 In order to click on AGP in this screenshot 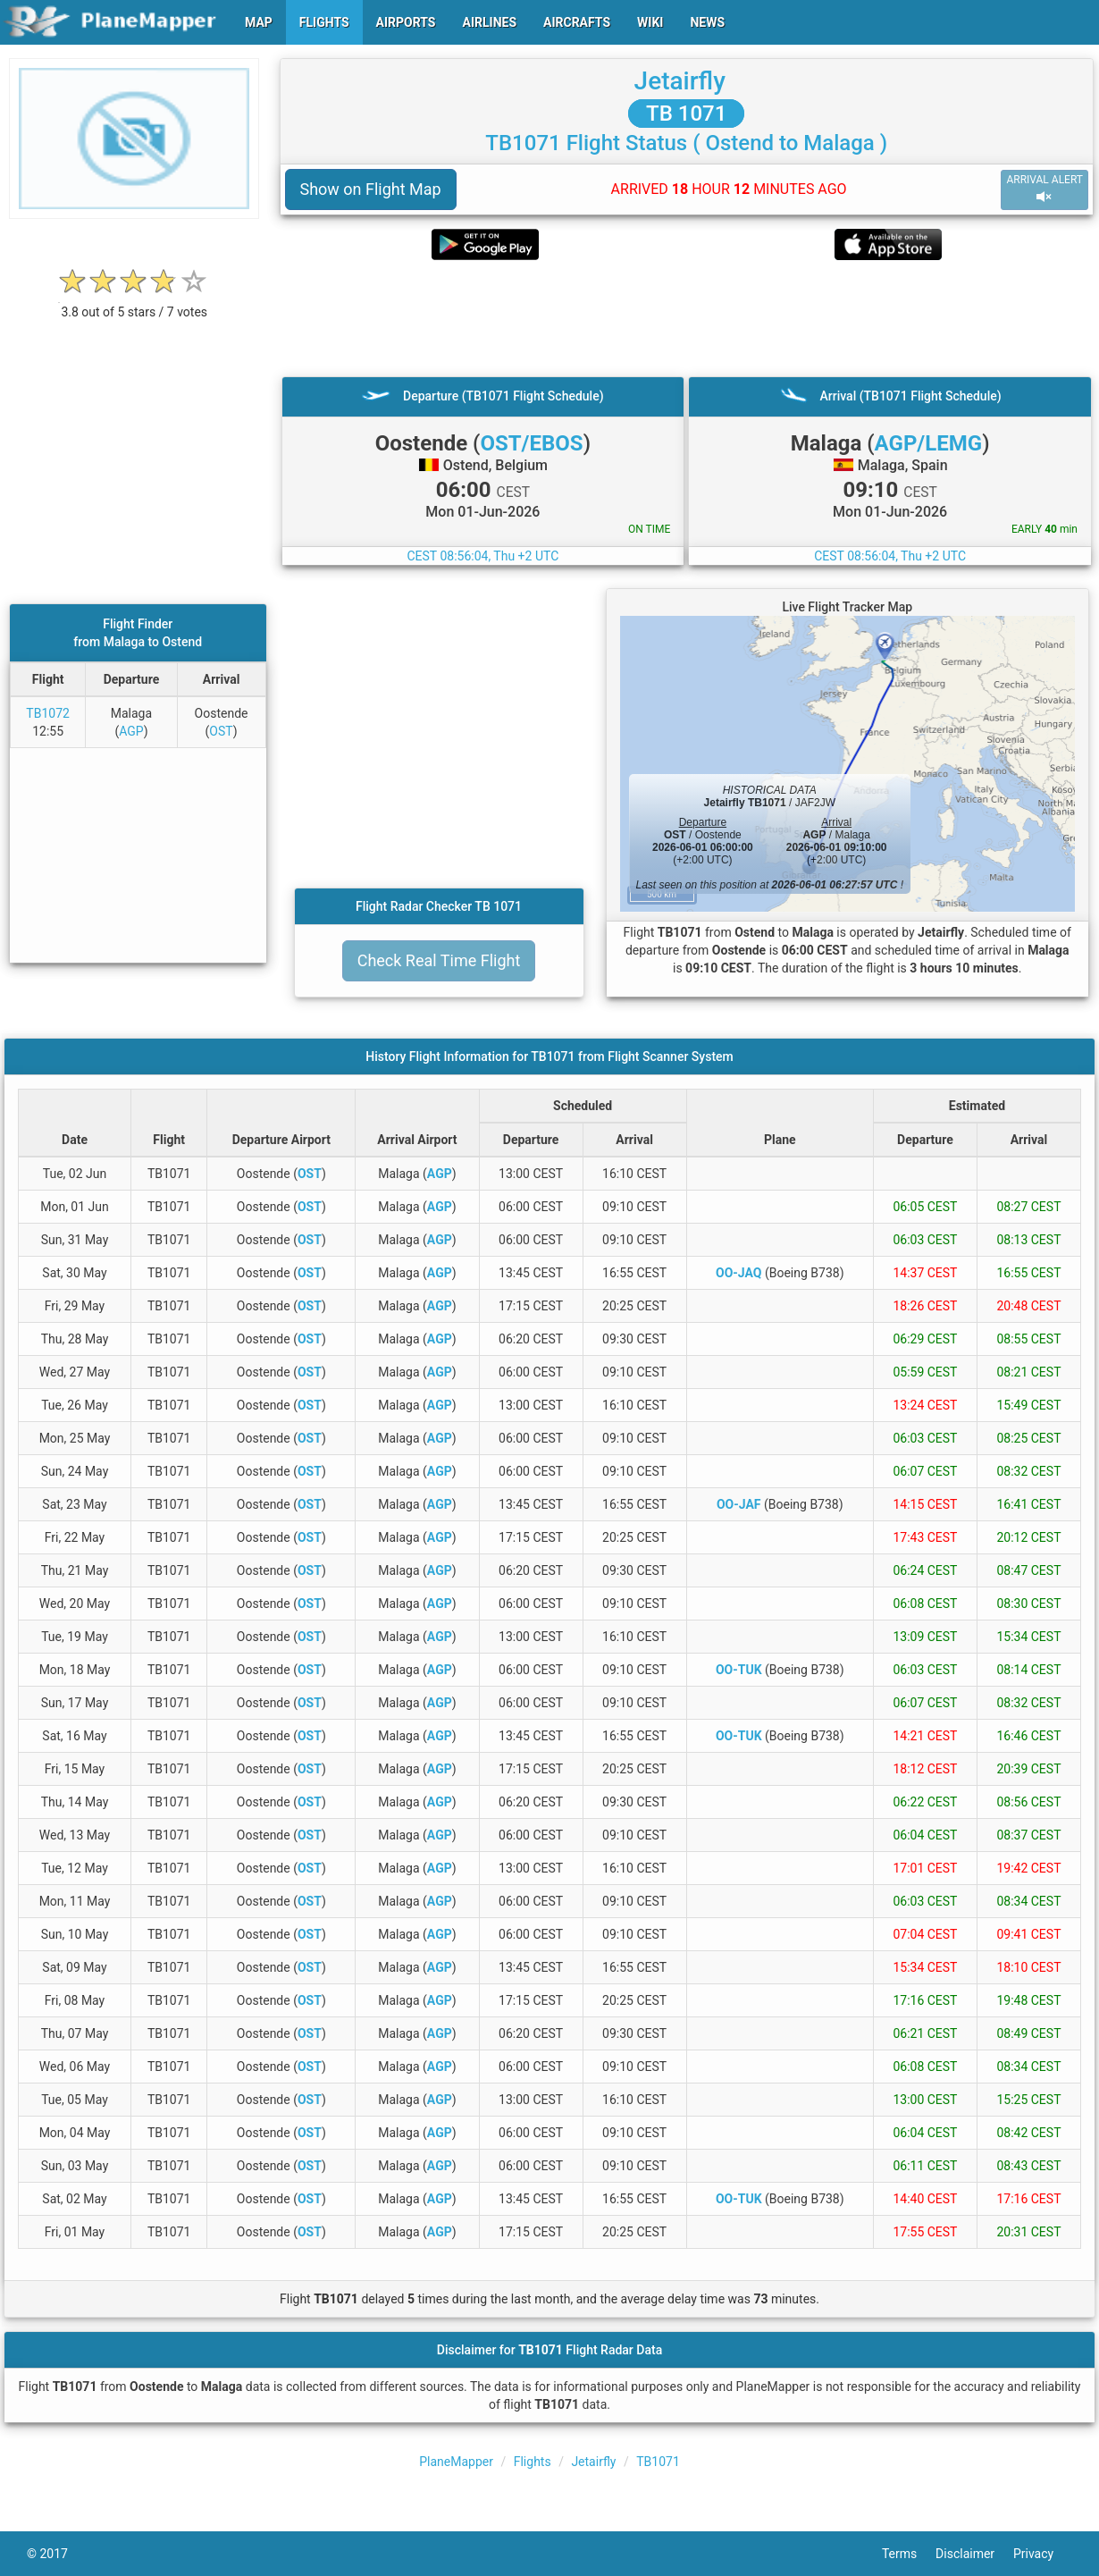, I will do `click(131, 731)`.